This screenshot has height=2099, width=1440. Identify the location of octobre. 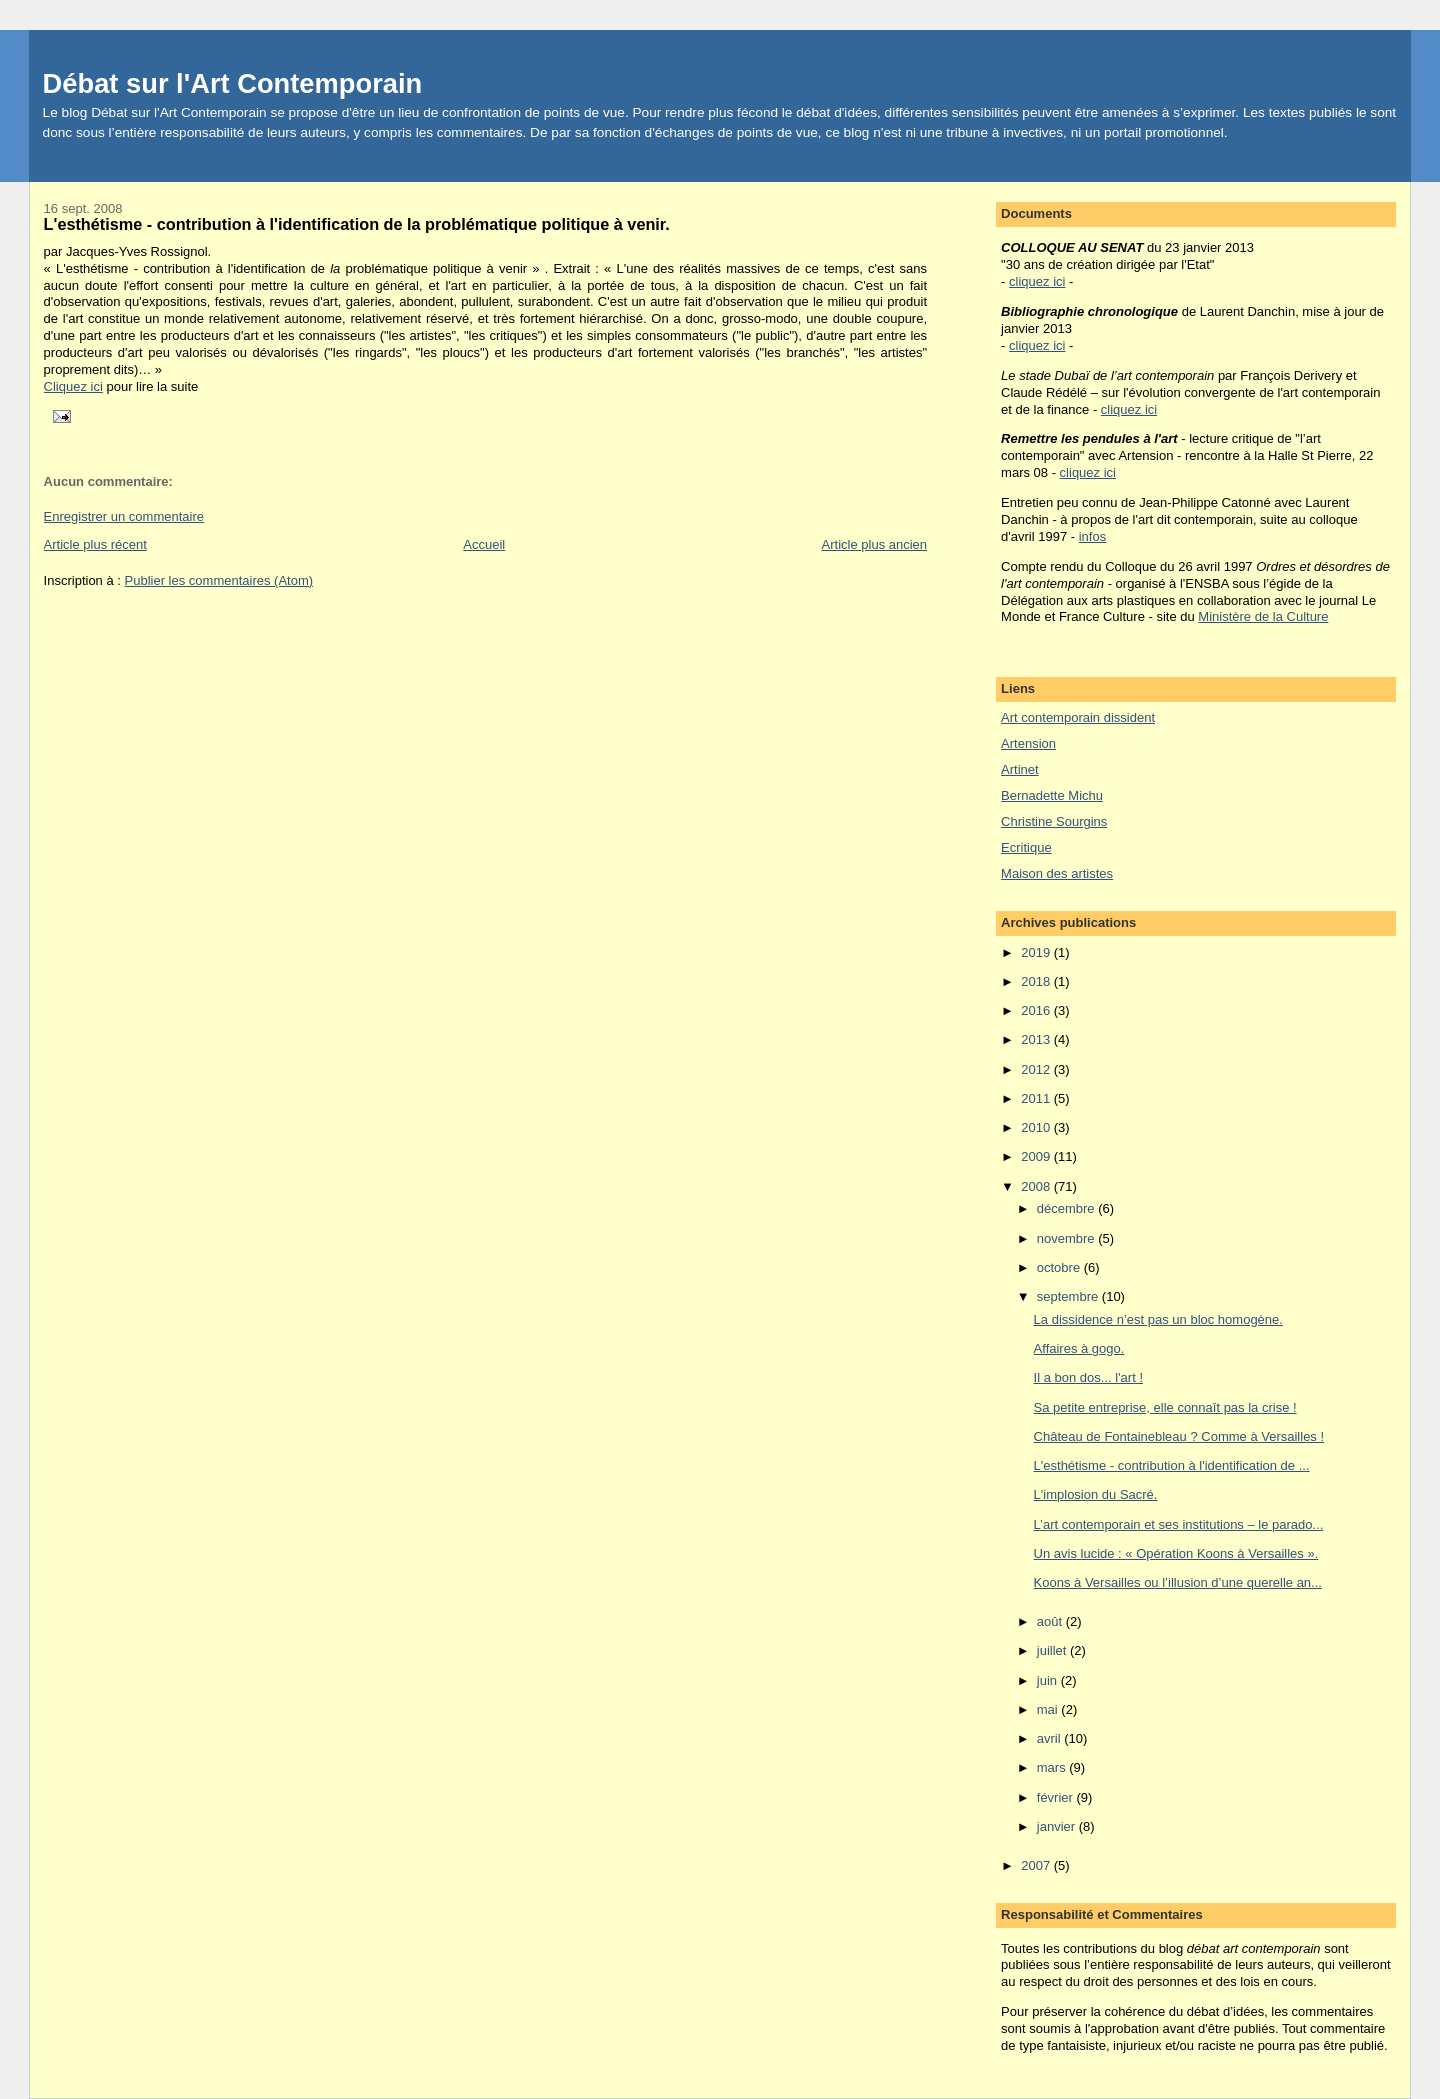
(1060, 1267).